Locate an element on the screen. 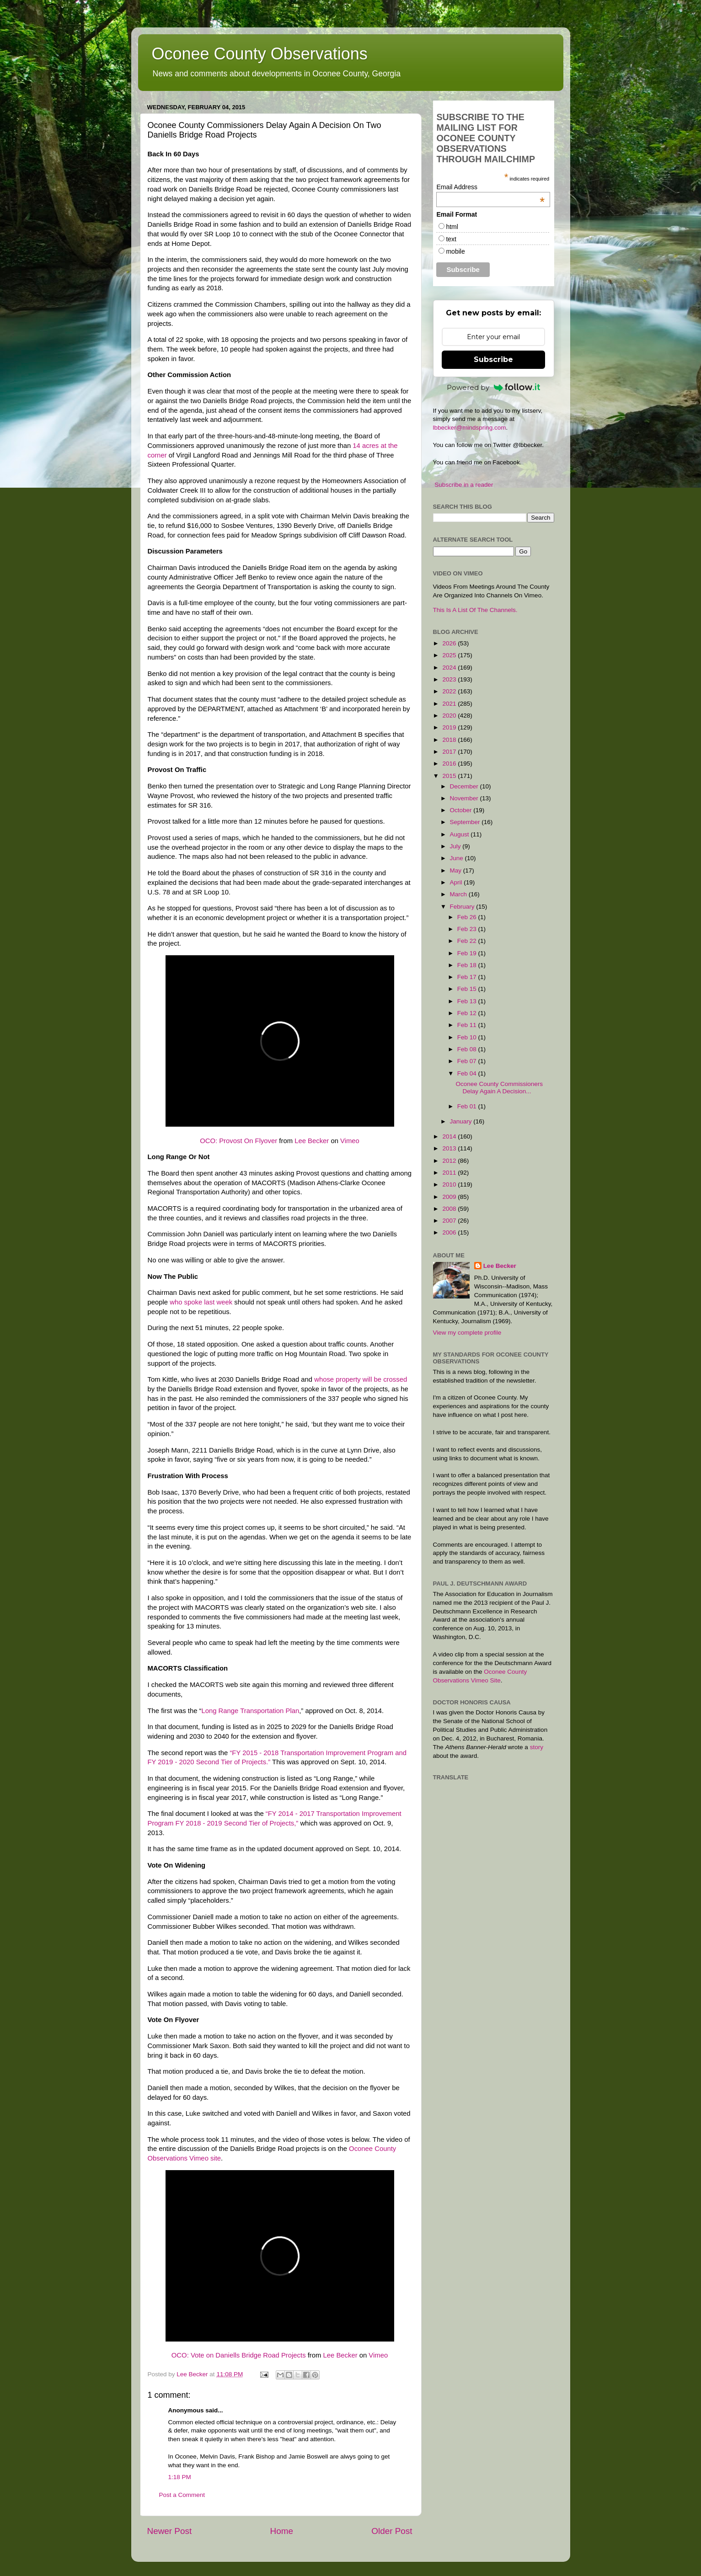  Oconee County Observations is located at coordinates (260, 53).